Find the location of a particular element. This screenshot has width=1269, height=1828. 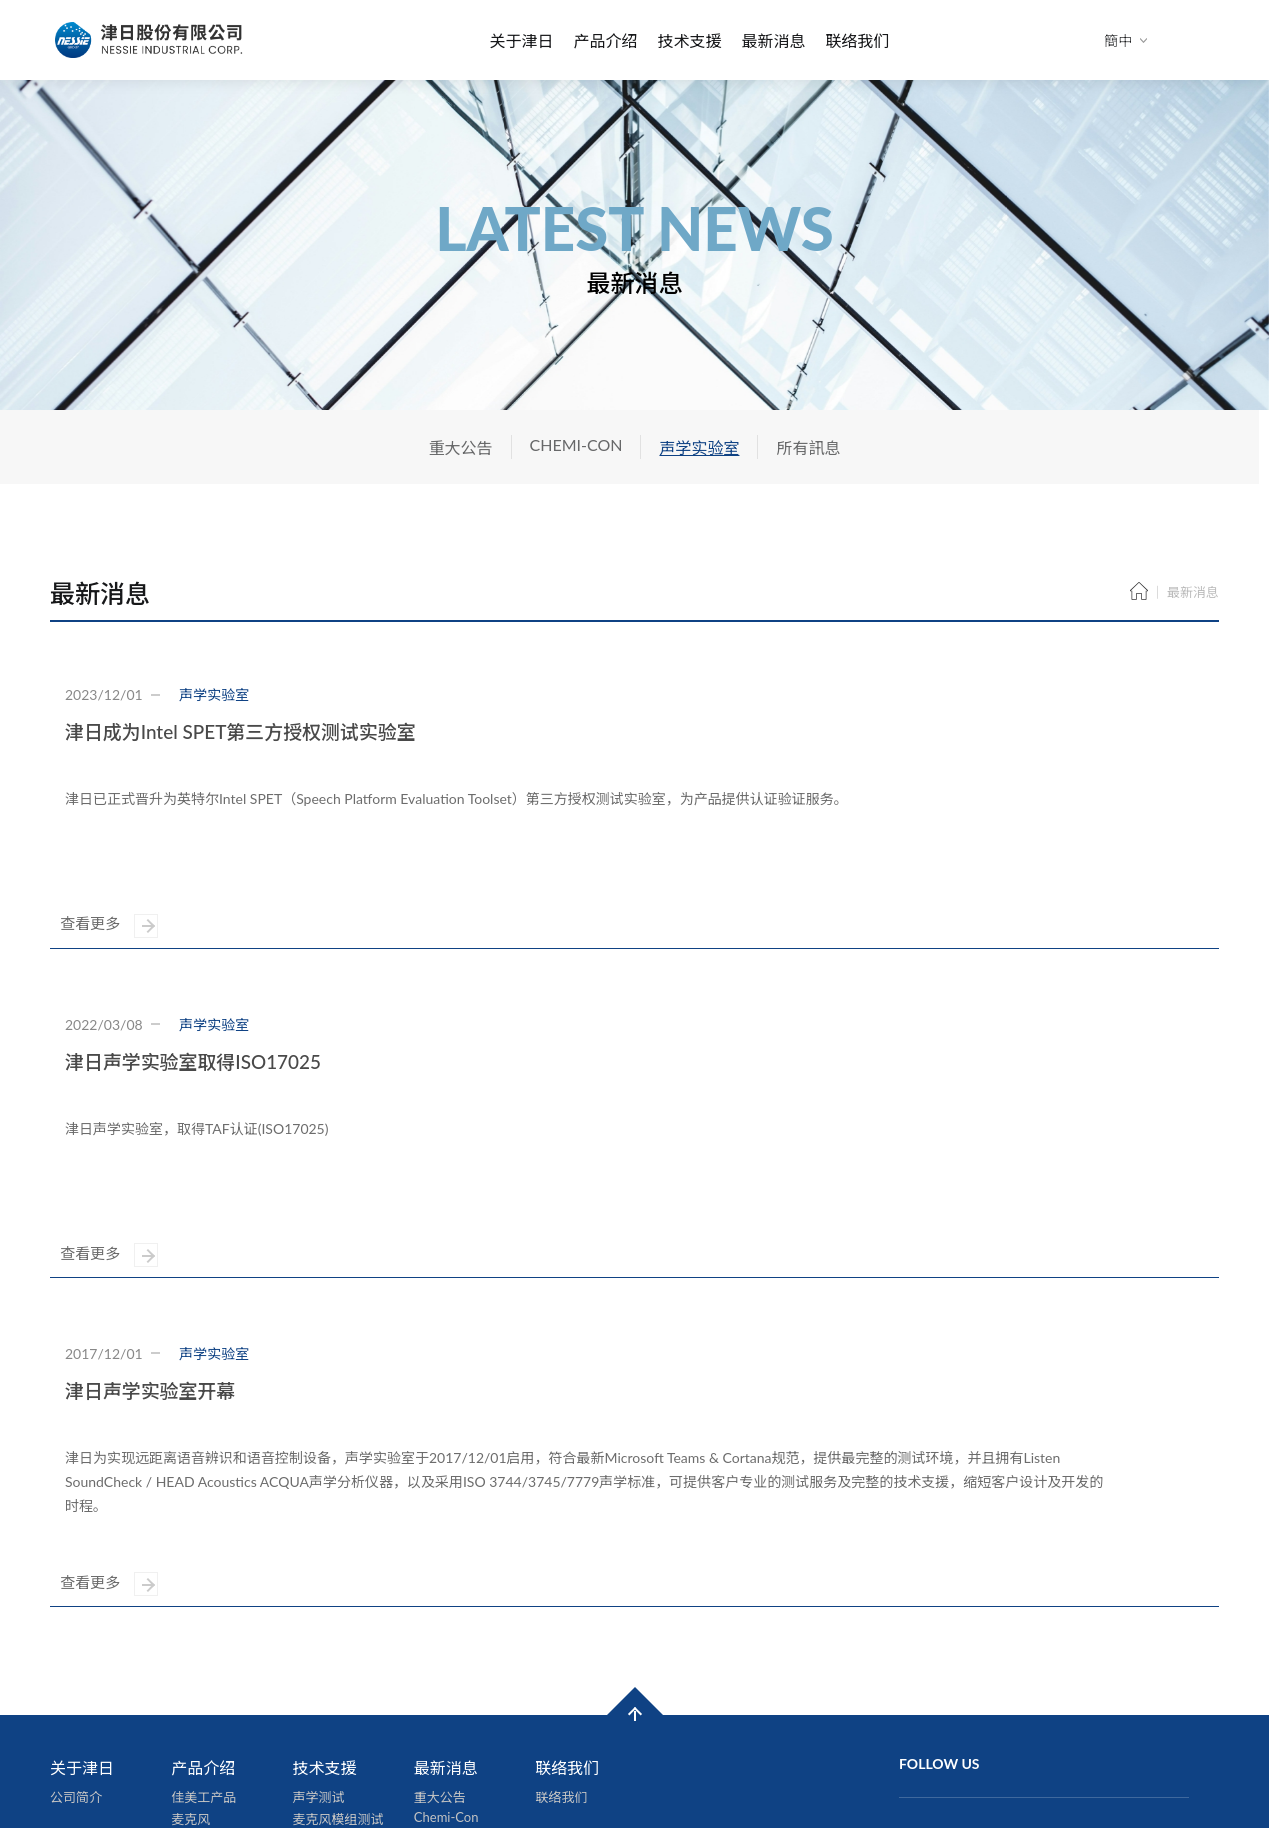

软性电路板 is located at coordinates (203, 1653).